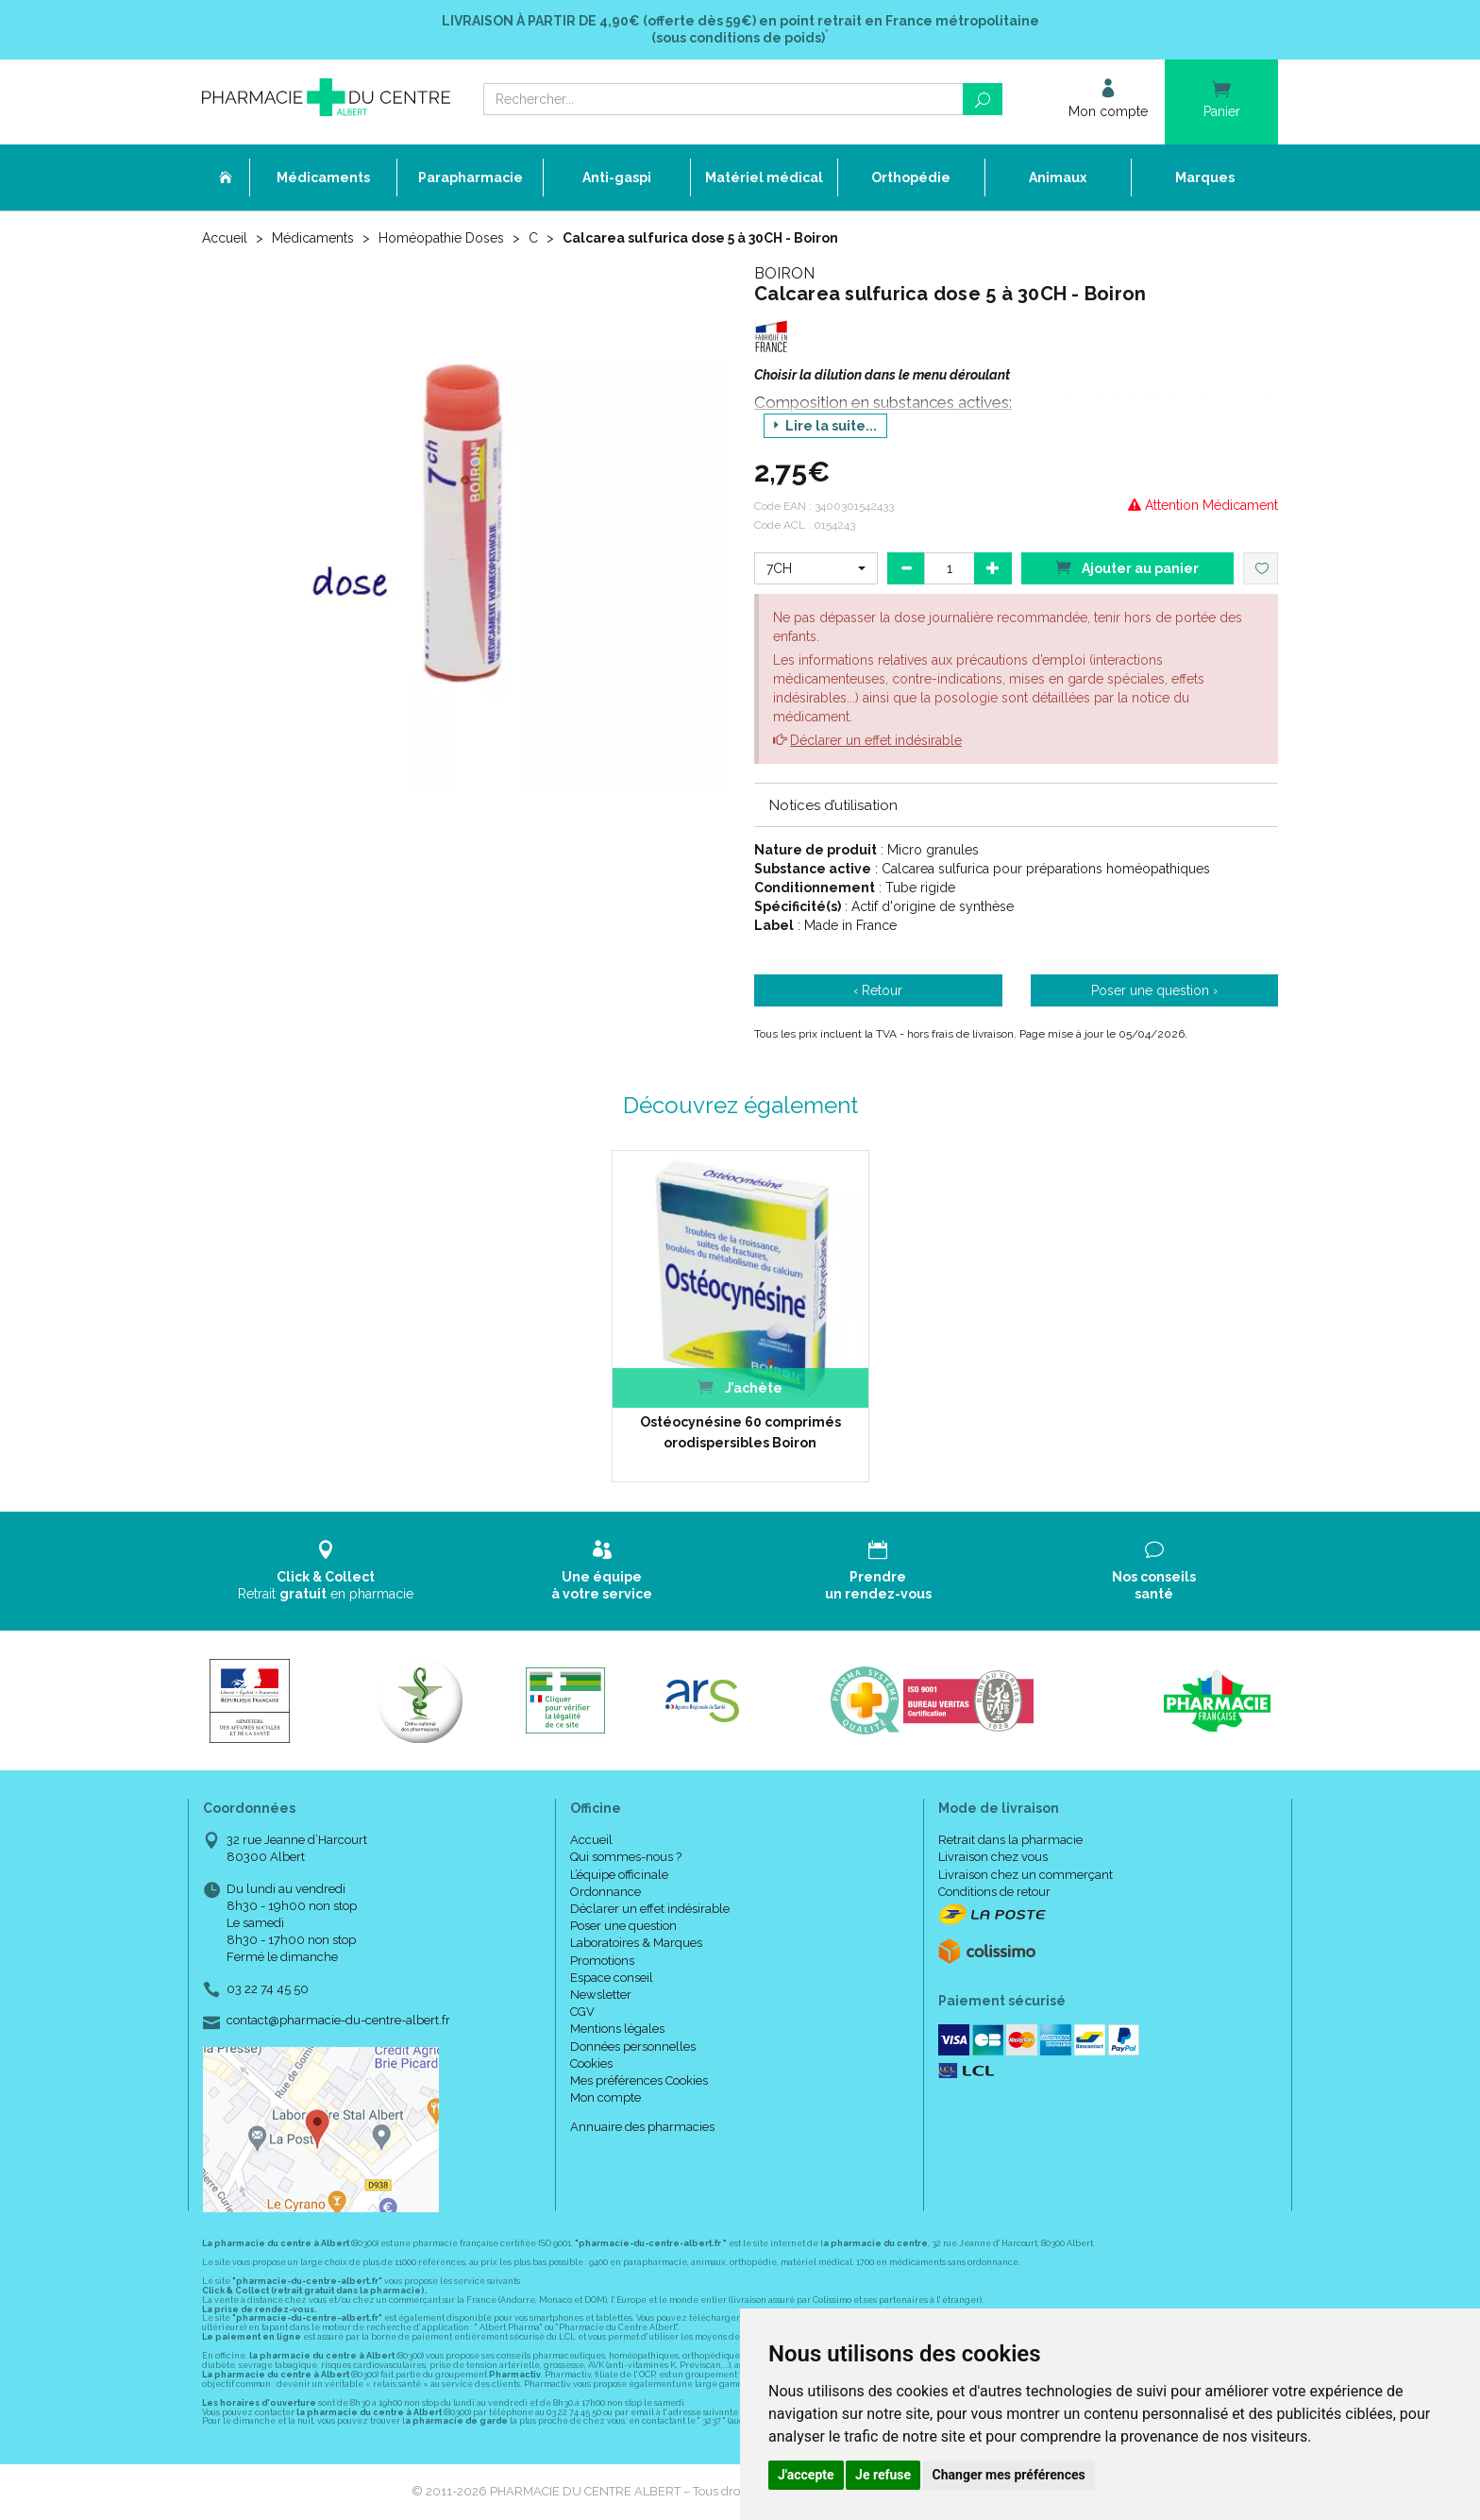 The height and width of the screenshot is (2520, 1480). I want to click on L’équipe officinale, so click(619, 1875).